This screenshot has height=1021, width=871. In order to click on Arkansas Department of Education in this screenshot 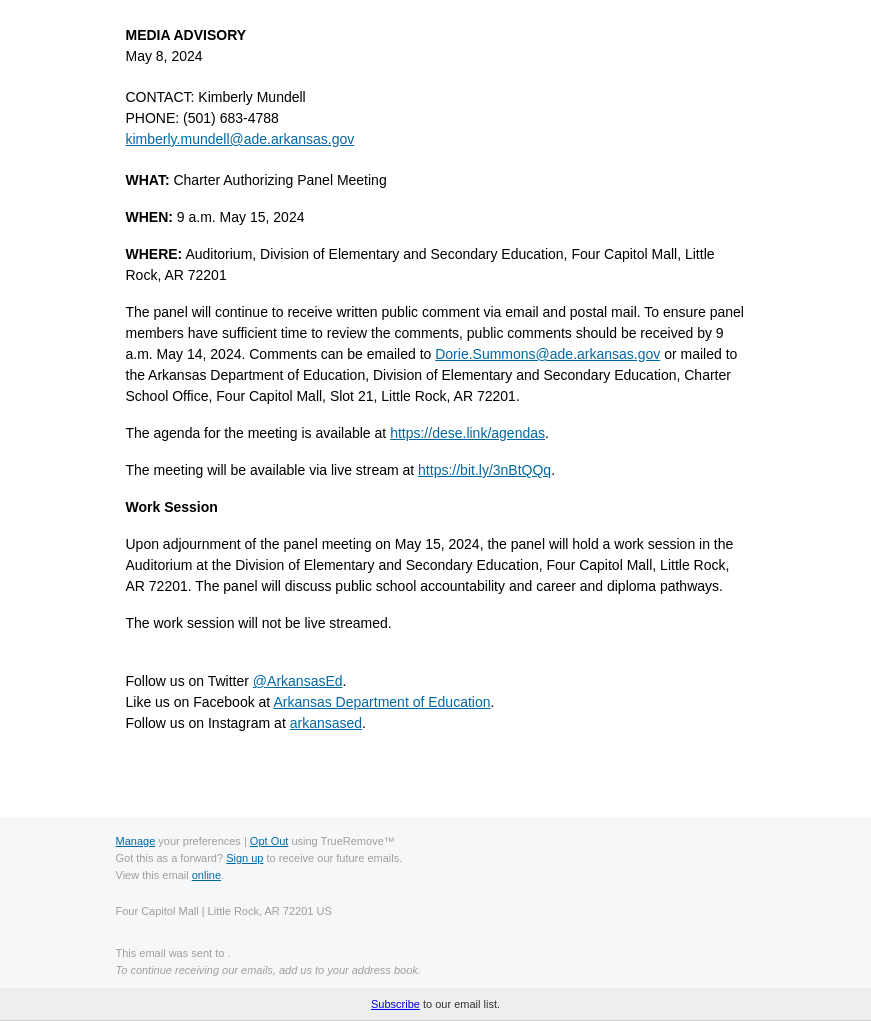, I will do `click(381, 702)`.